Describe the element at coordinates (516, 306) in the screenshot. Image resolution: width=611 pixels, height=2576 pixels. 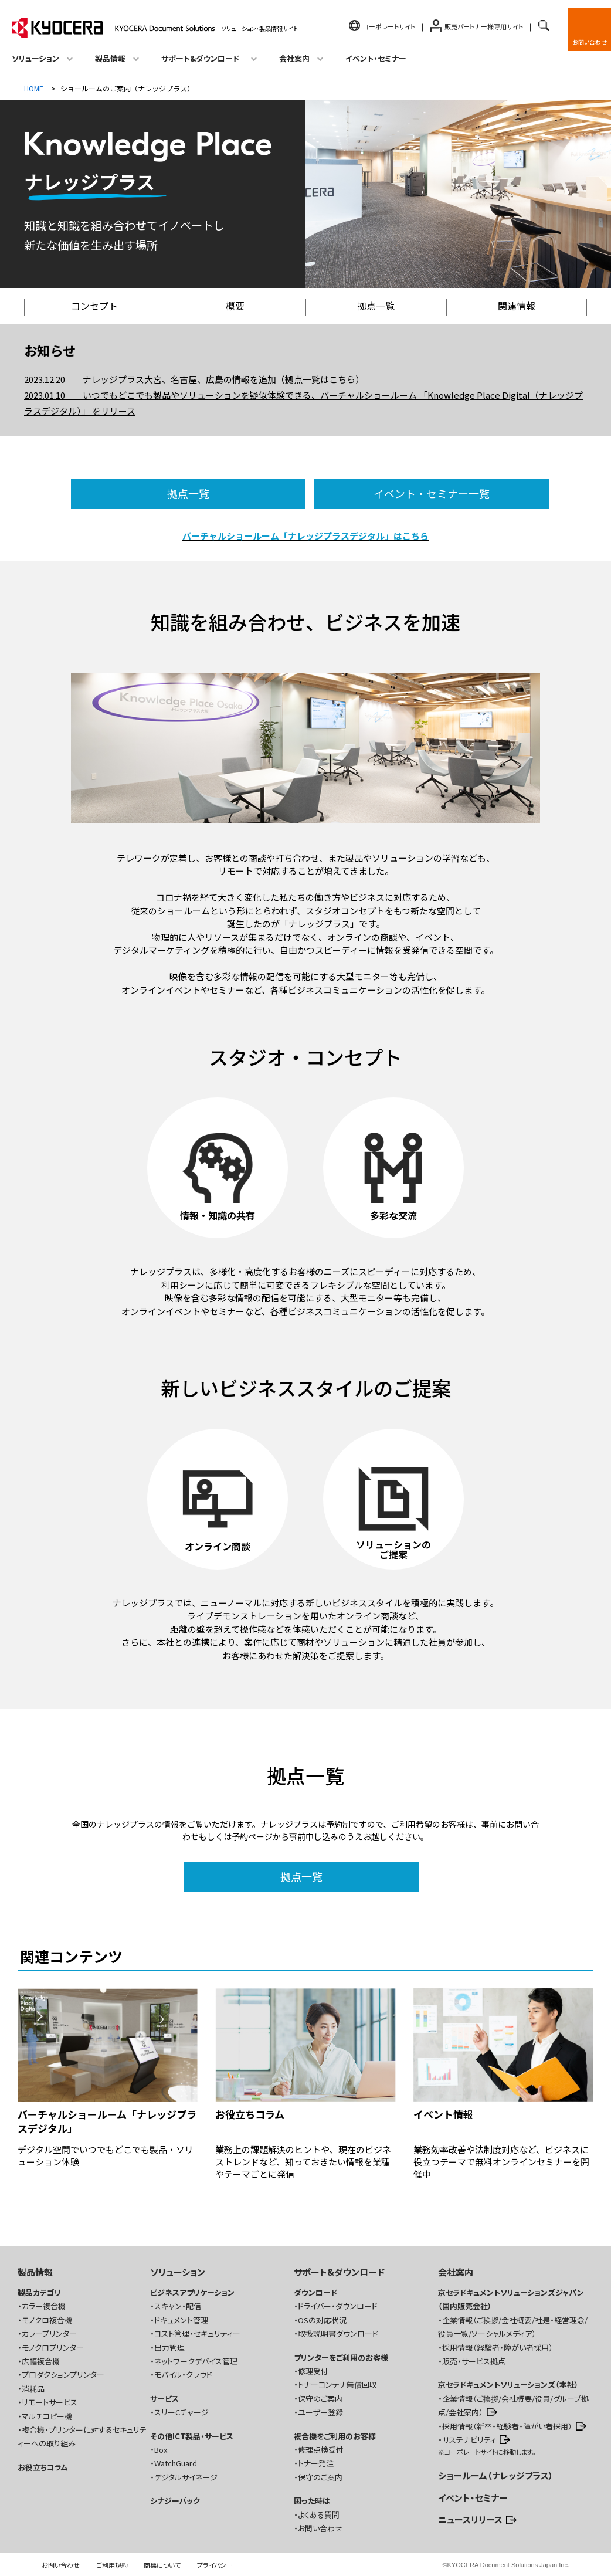
I see `関連情報` at that location.